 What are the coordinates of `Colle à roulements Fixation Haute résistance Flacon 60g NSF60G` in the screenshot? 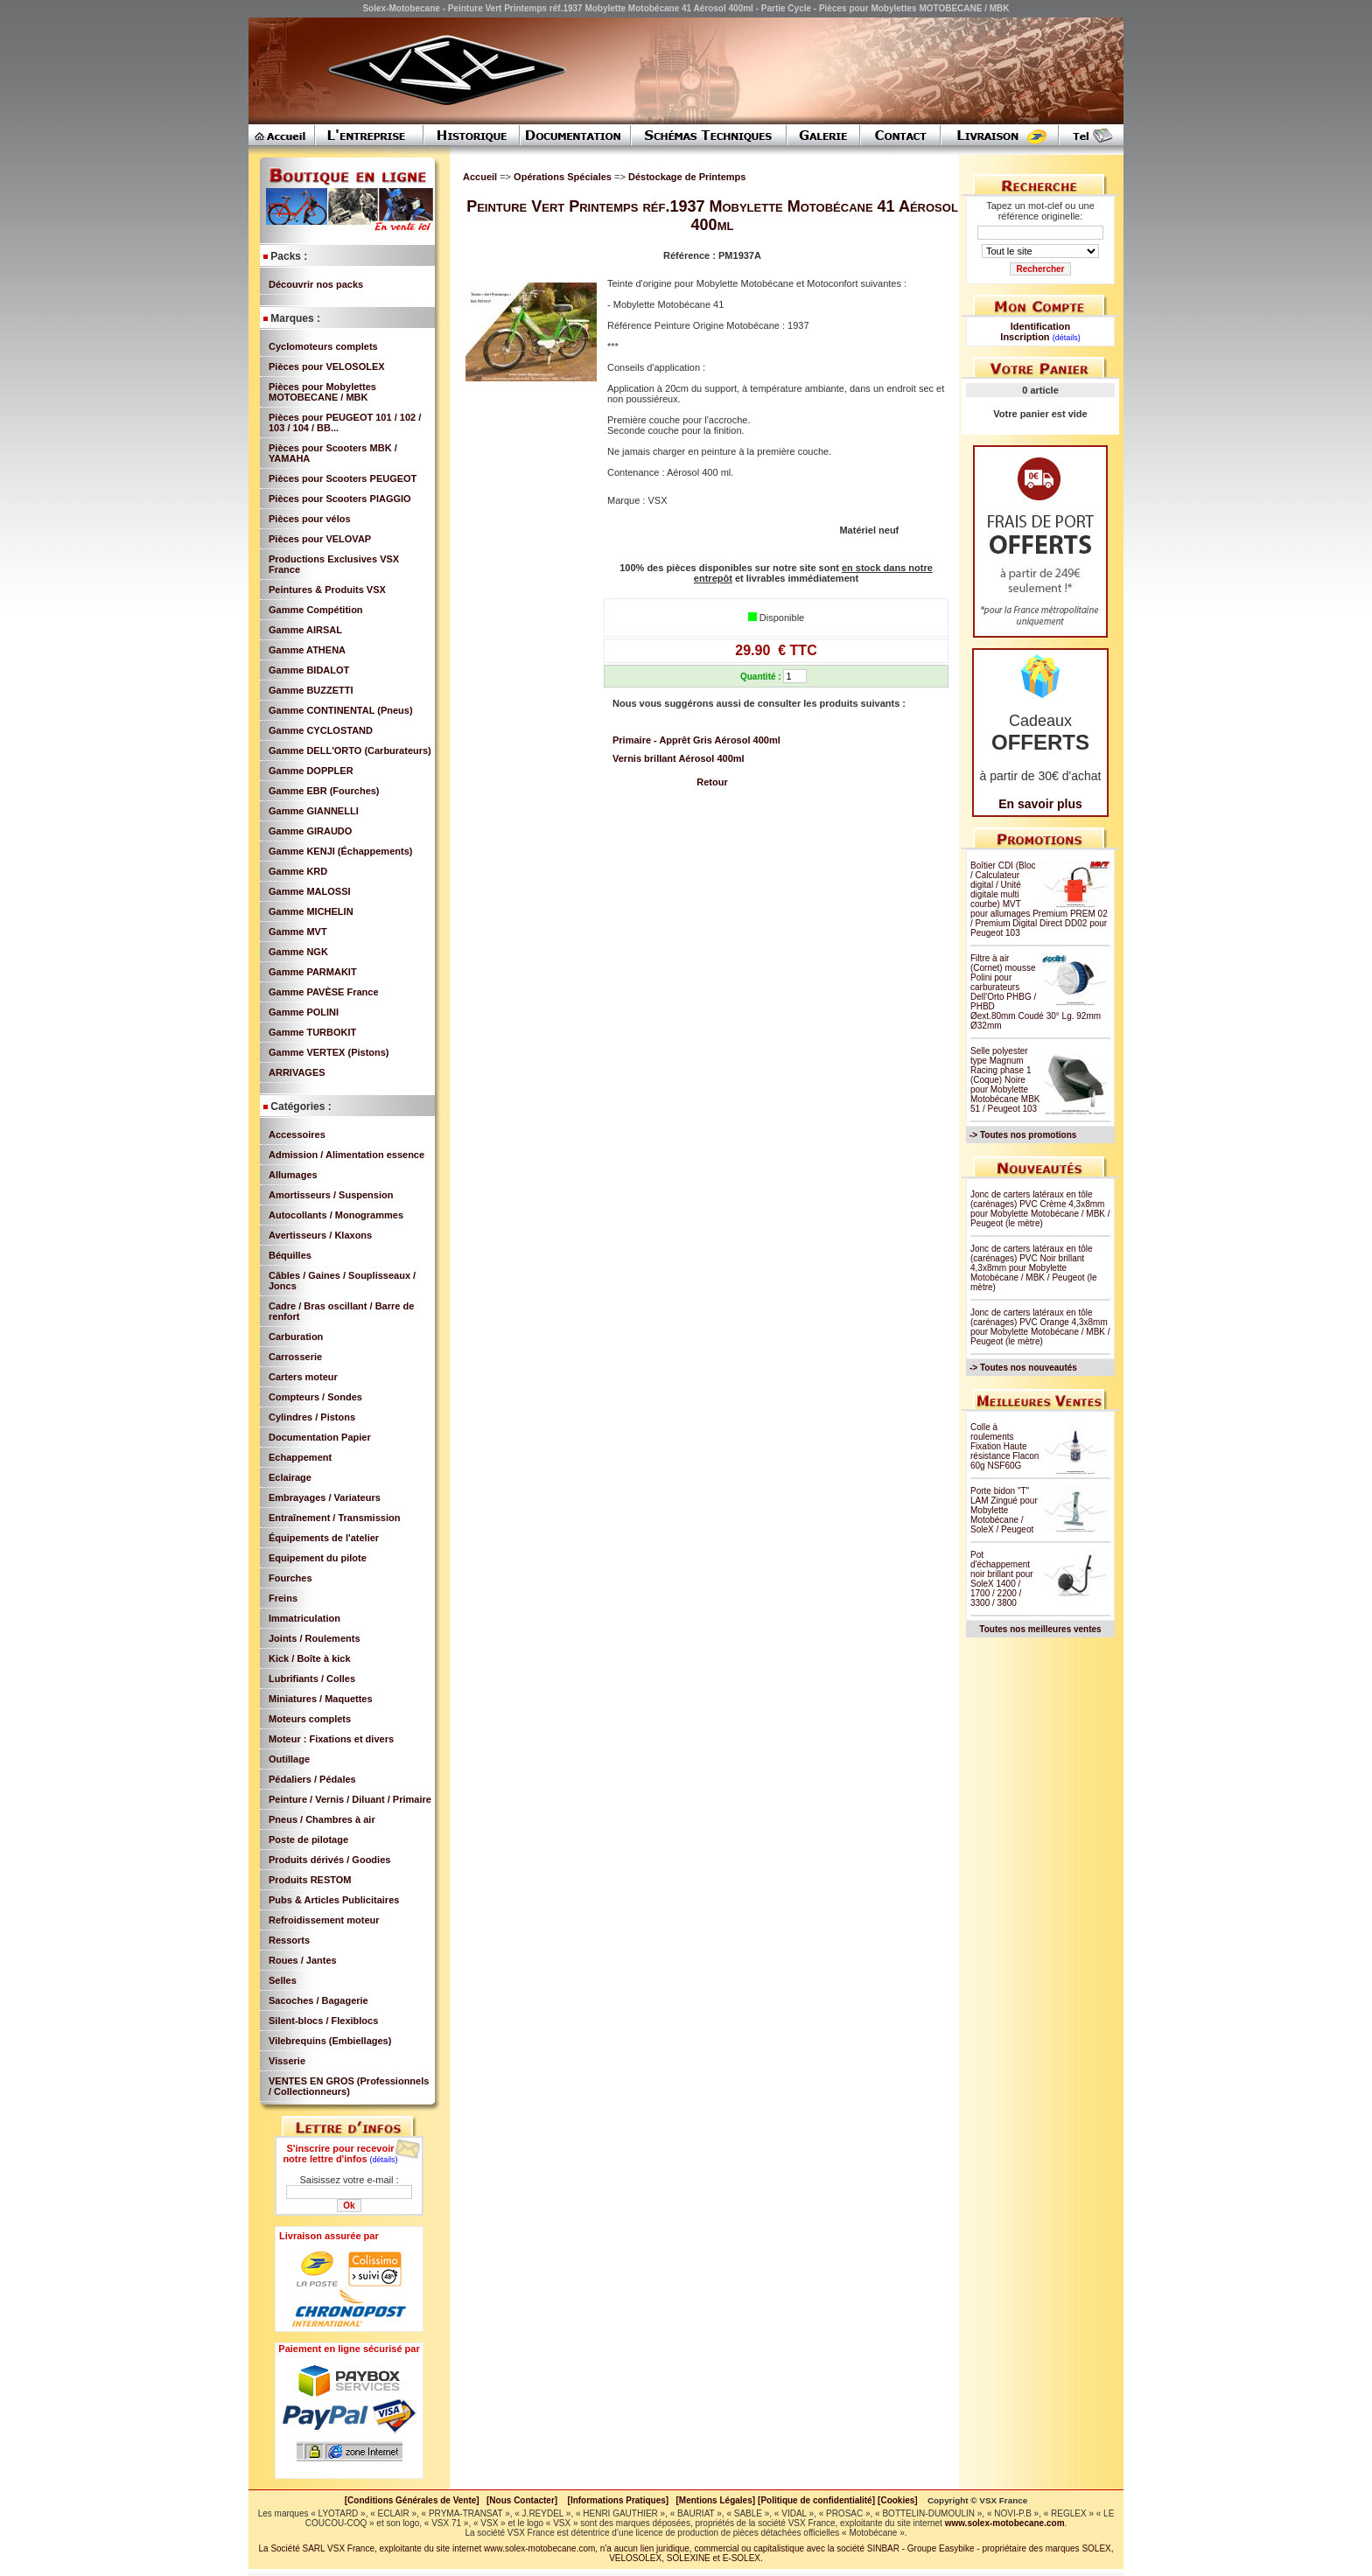 It's located at (1004, 1446).